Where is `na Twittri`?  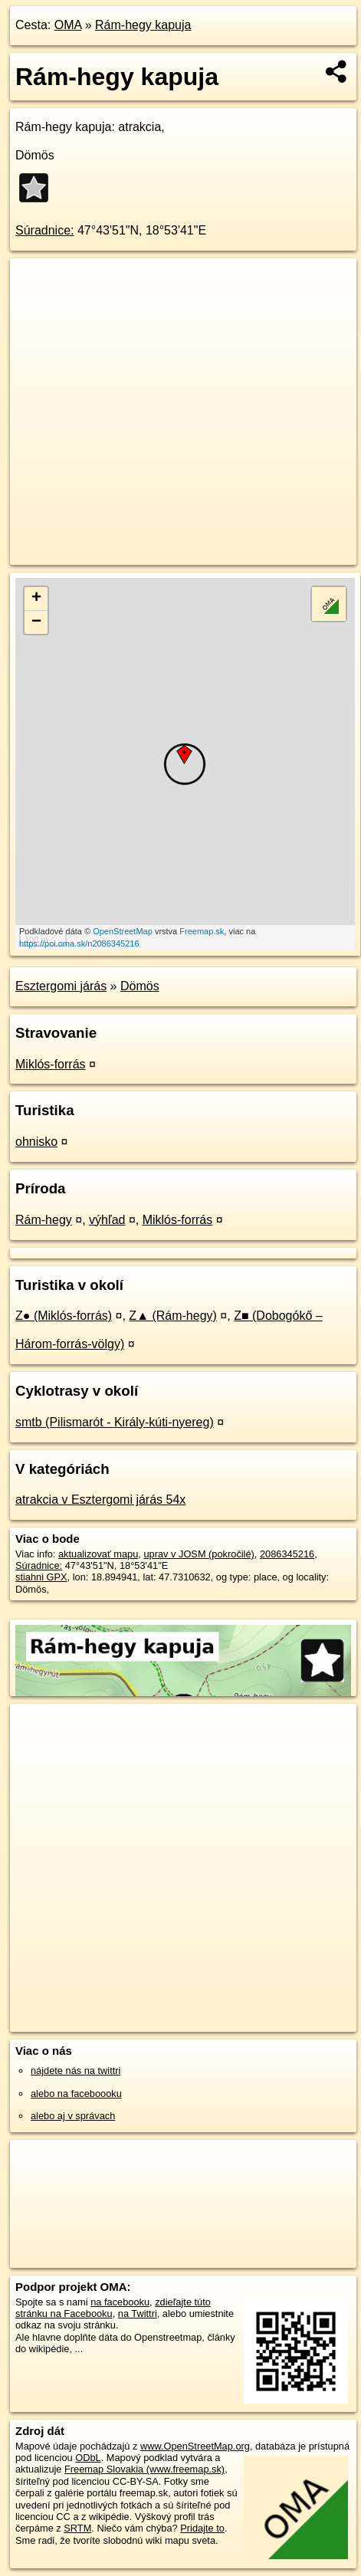 na Twittri is located at coordinates (137, 2313).